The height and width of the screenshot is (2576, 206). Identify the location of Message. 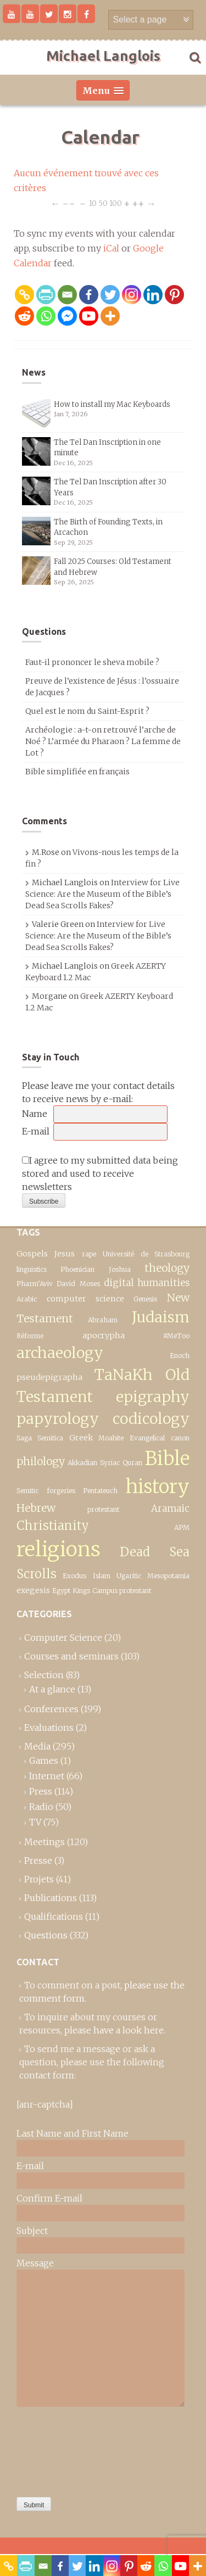
(35, 2263).